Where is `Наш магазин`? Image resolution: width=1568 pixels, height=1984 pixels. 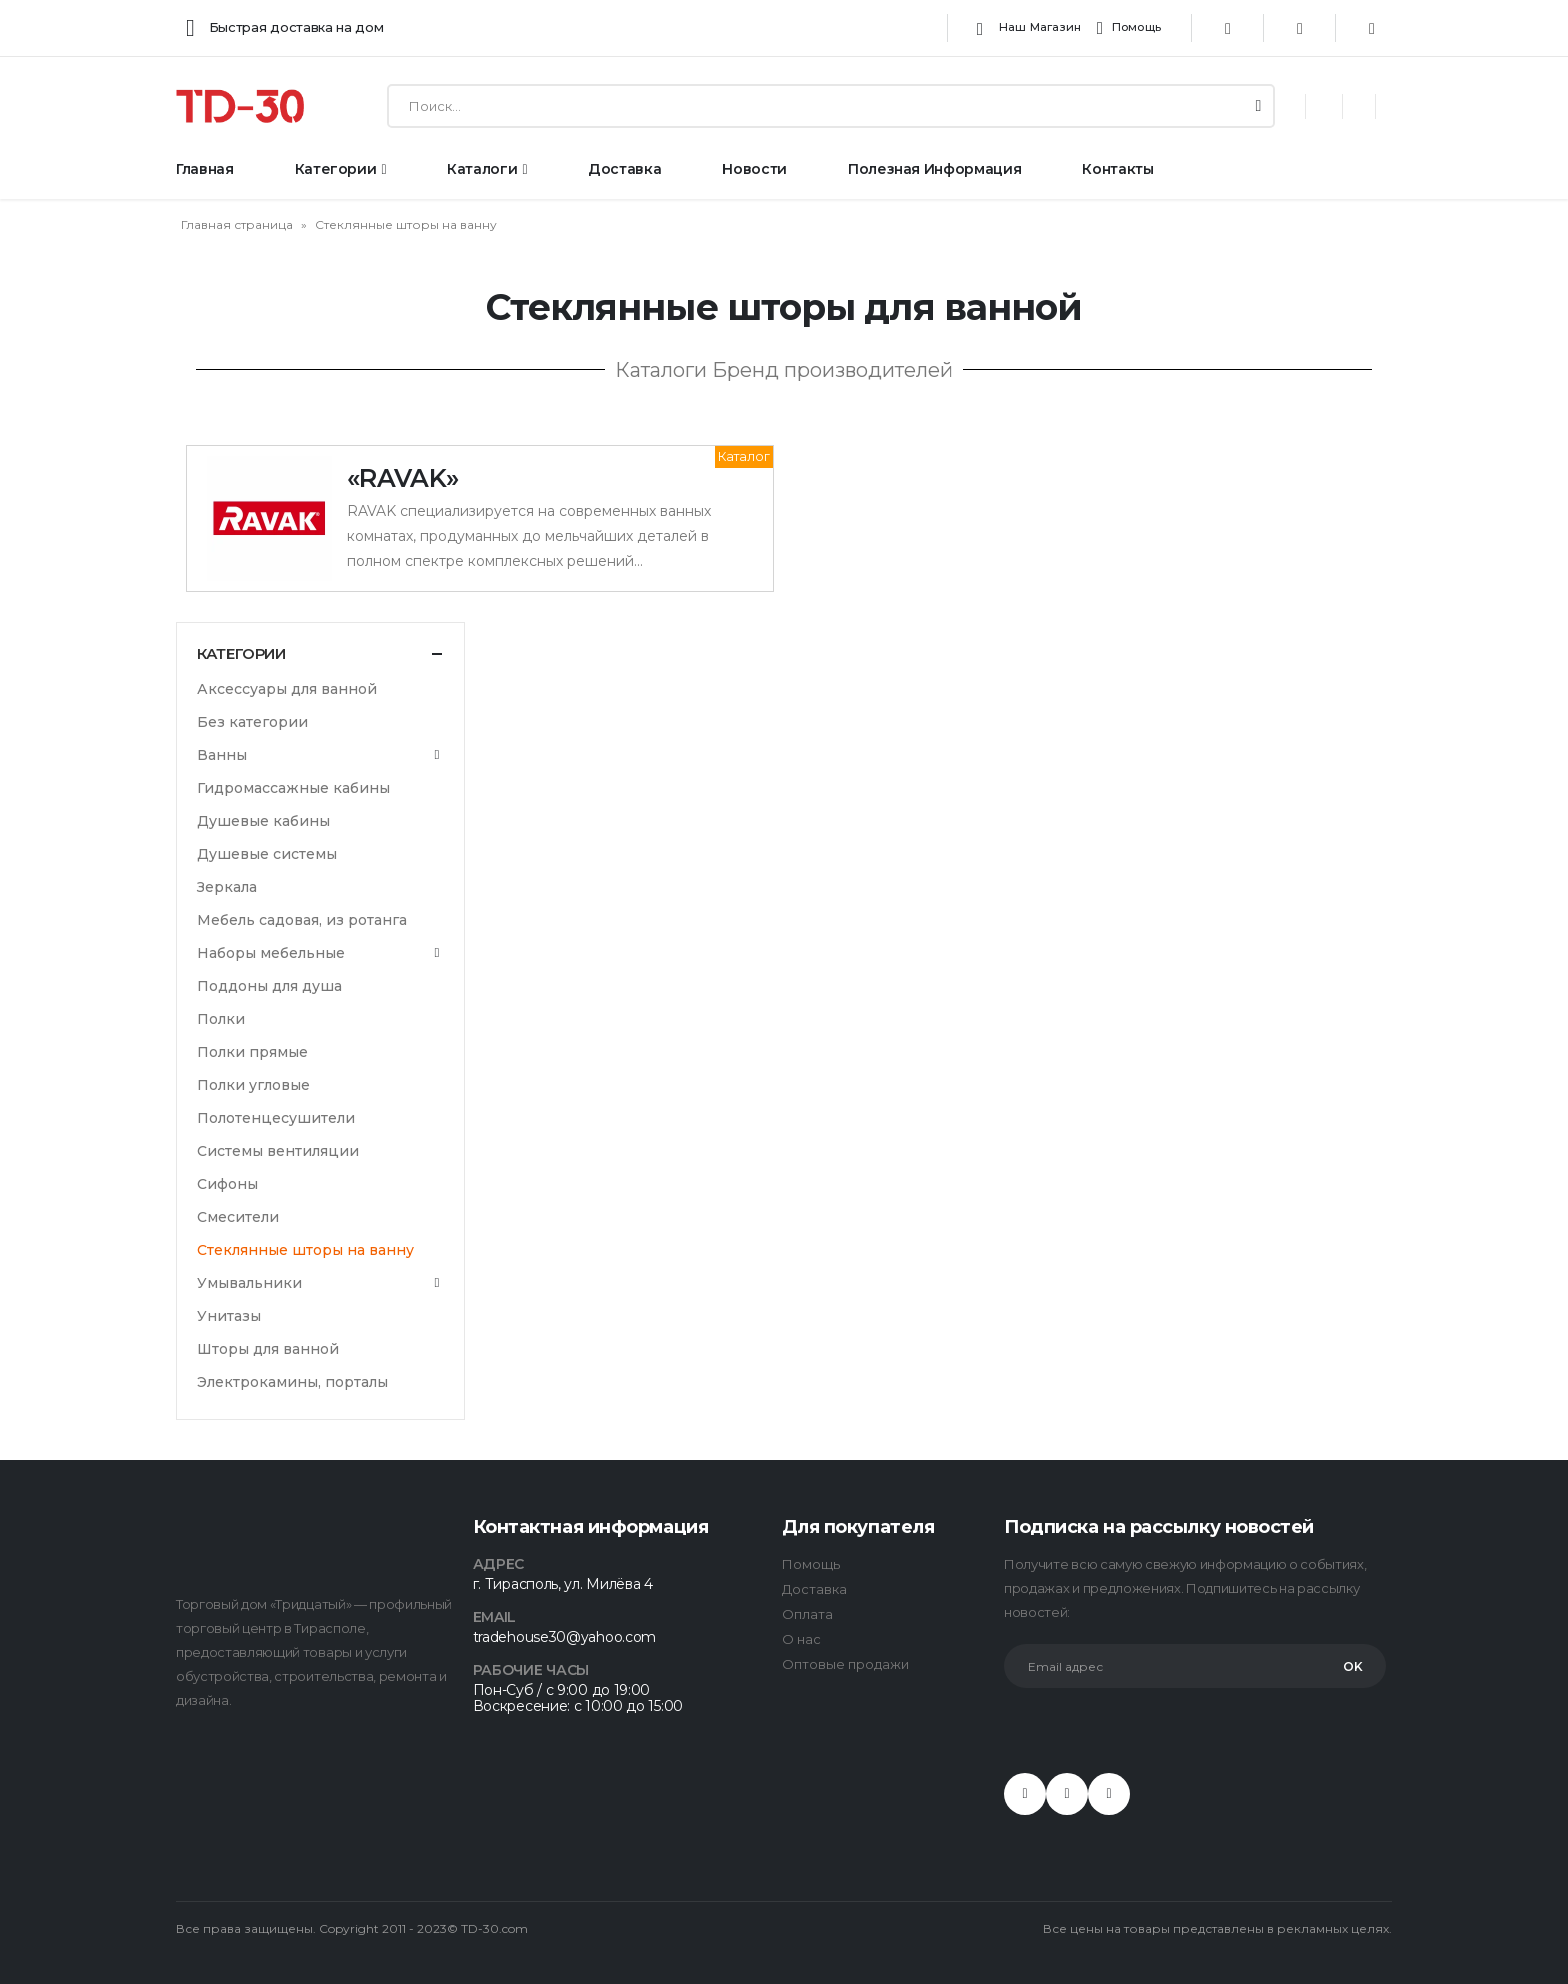 Наш магазин is located at coordinates (1026, 28).